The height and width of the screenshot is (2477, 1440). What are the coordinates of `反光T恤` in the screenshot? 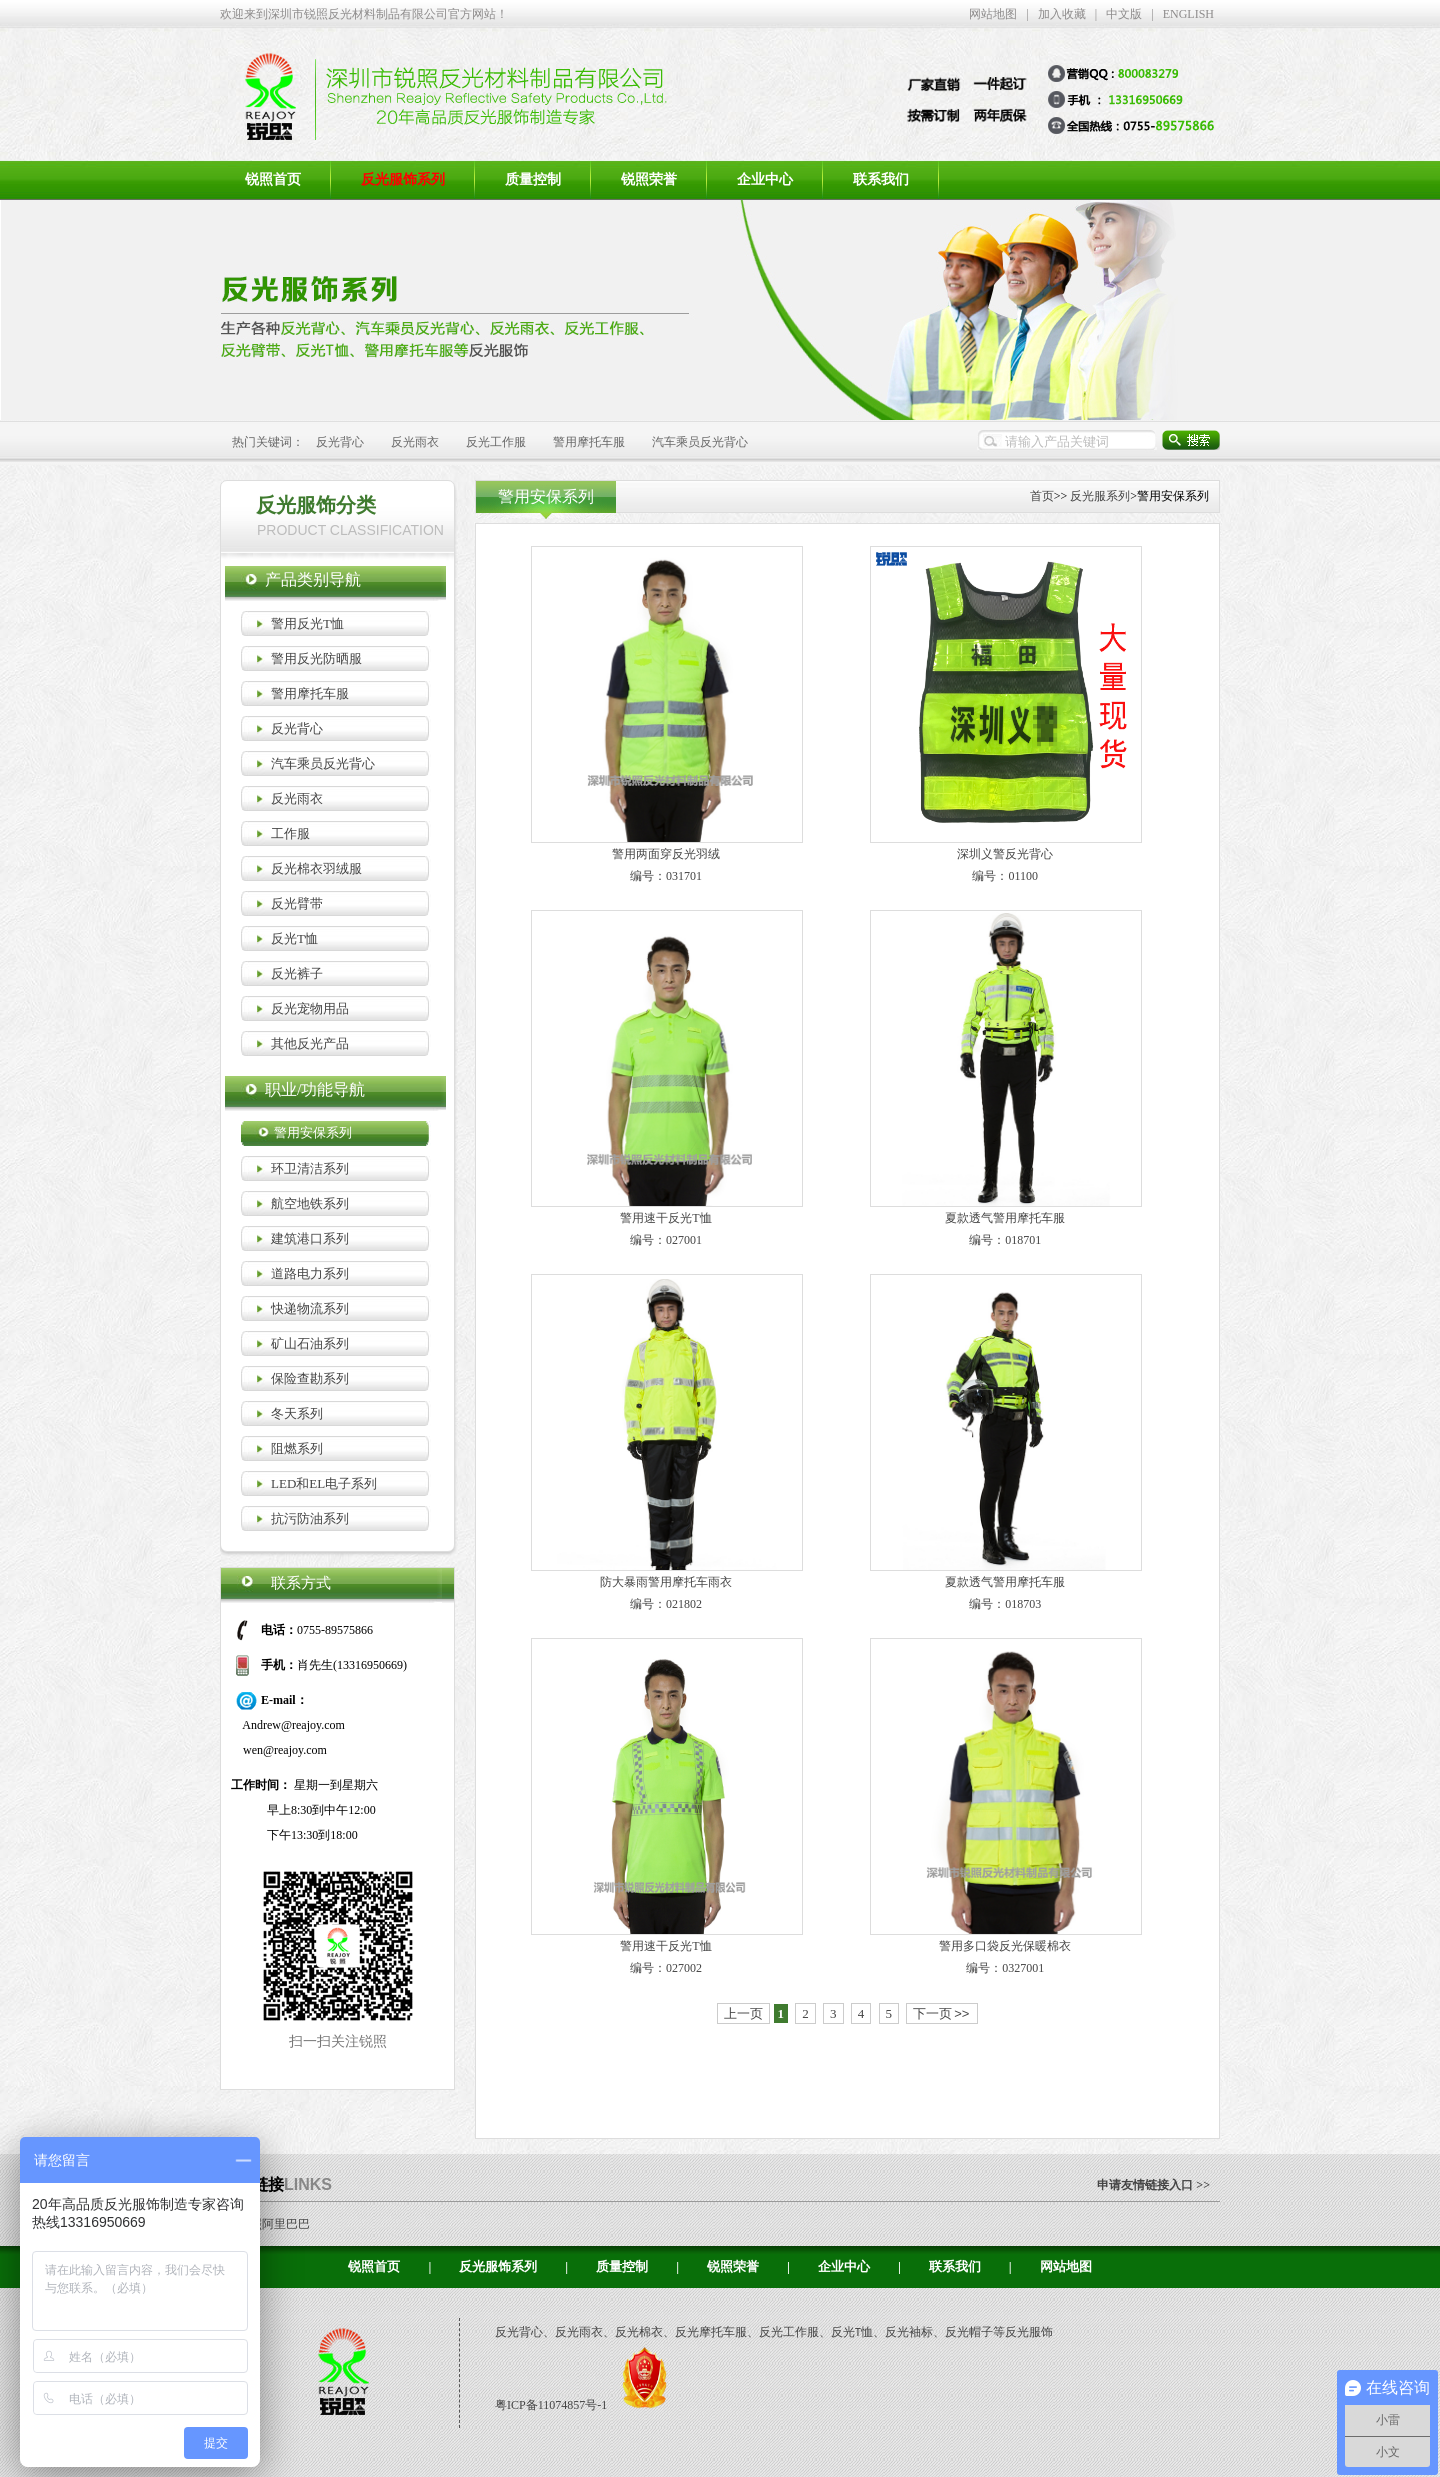 It's located at (294, 938).